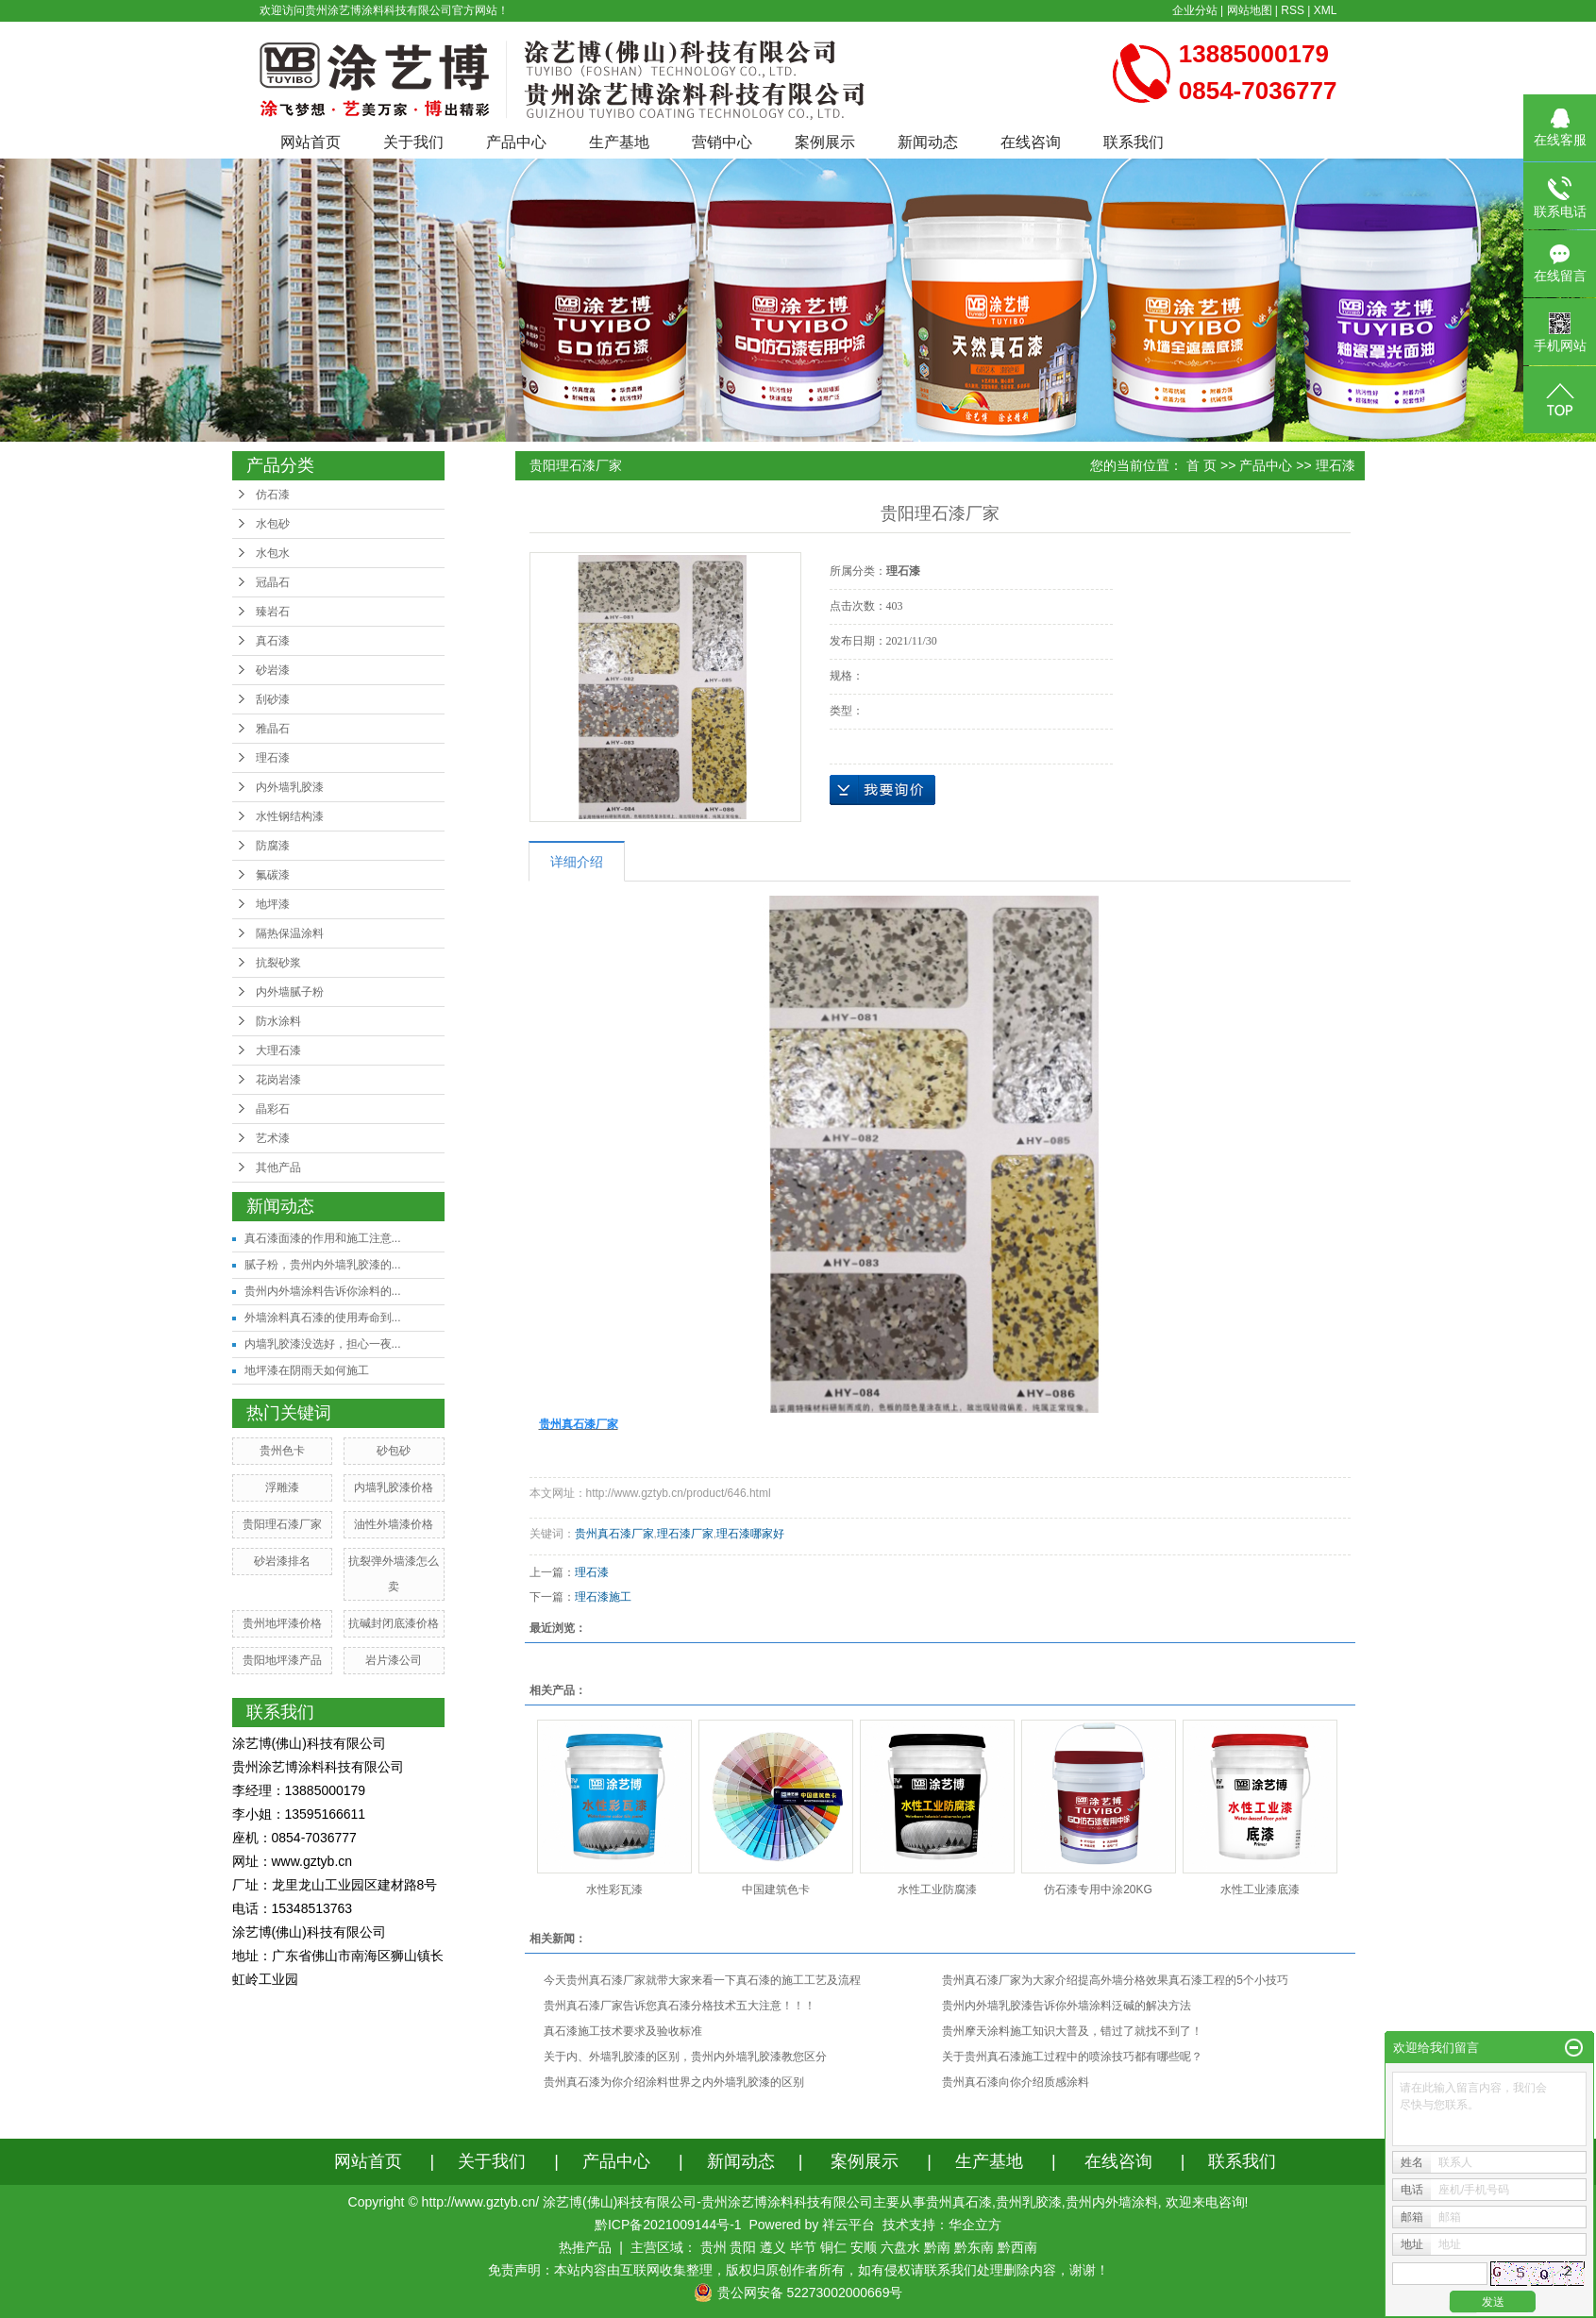 This screenshot has width=1596, height=2318. Describe the element at coordinates (900, 2247) in the screenshot. I see `六盘水` at that location.